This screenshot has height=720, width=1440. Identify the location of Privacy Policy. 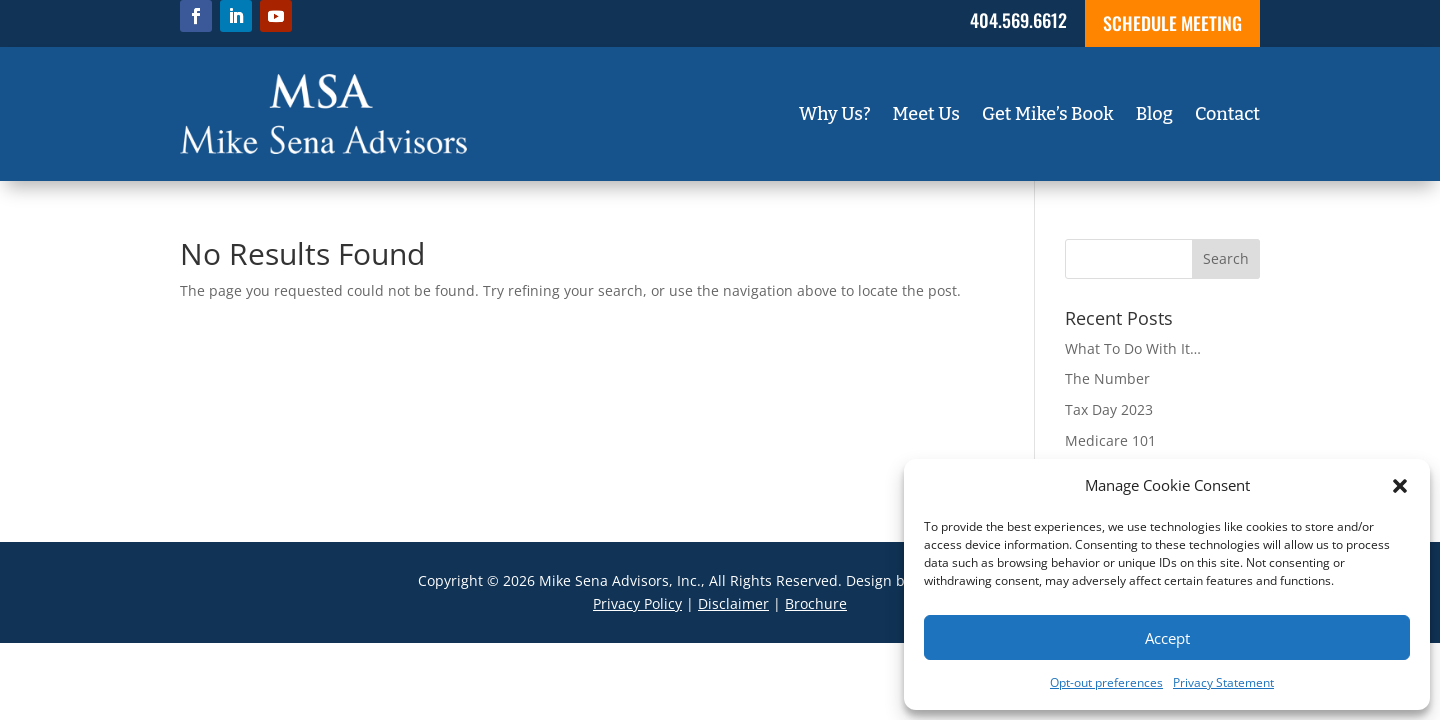
(637, 603).